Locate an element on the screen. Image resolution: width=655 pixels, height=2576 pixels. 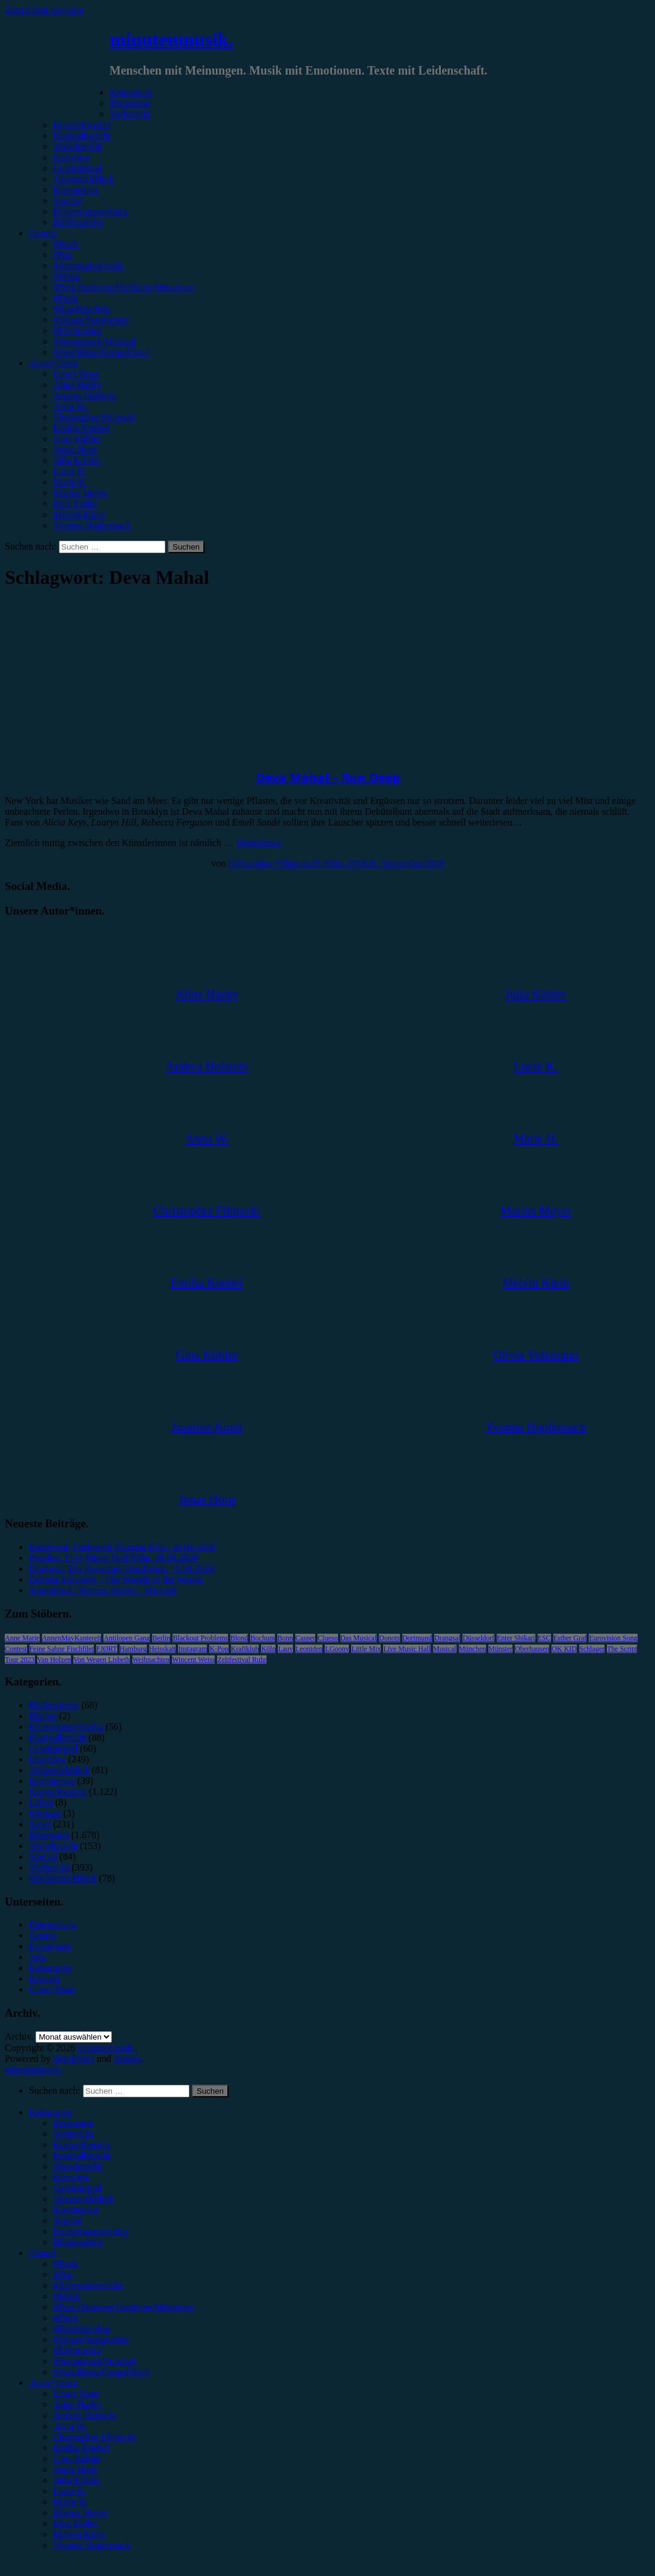
Bochum is located at coordinates (262, 1638).